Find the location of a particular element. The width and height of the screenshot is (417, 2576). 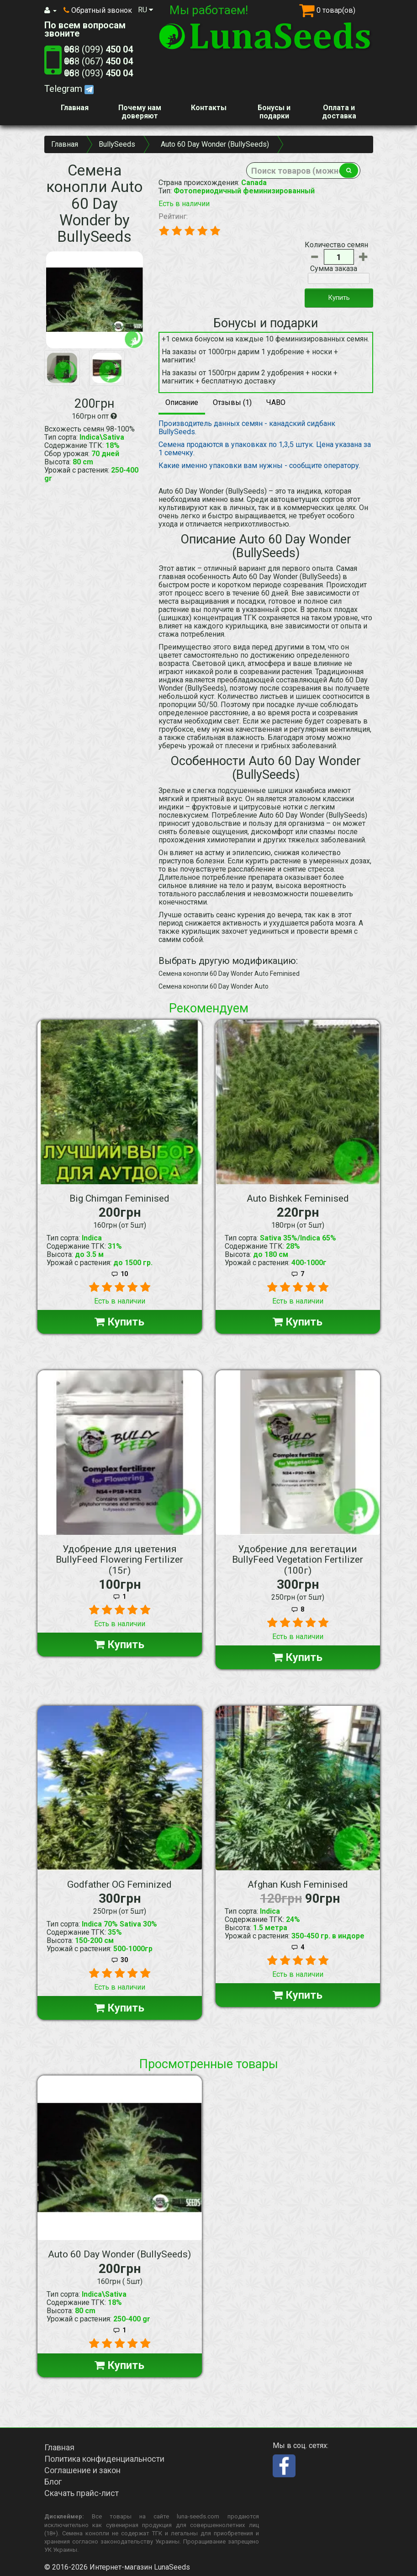

Количество семян is located at coordinates (336, 245).